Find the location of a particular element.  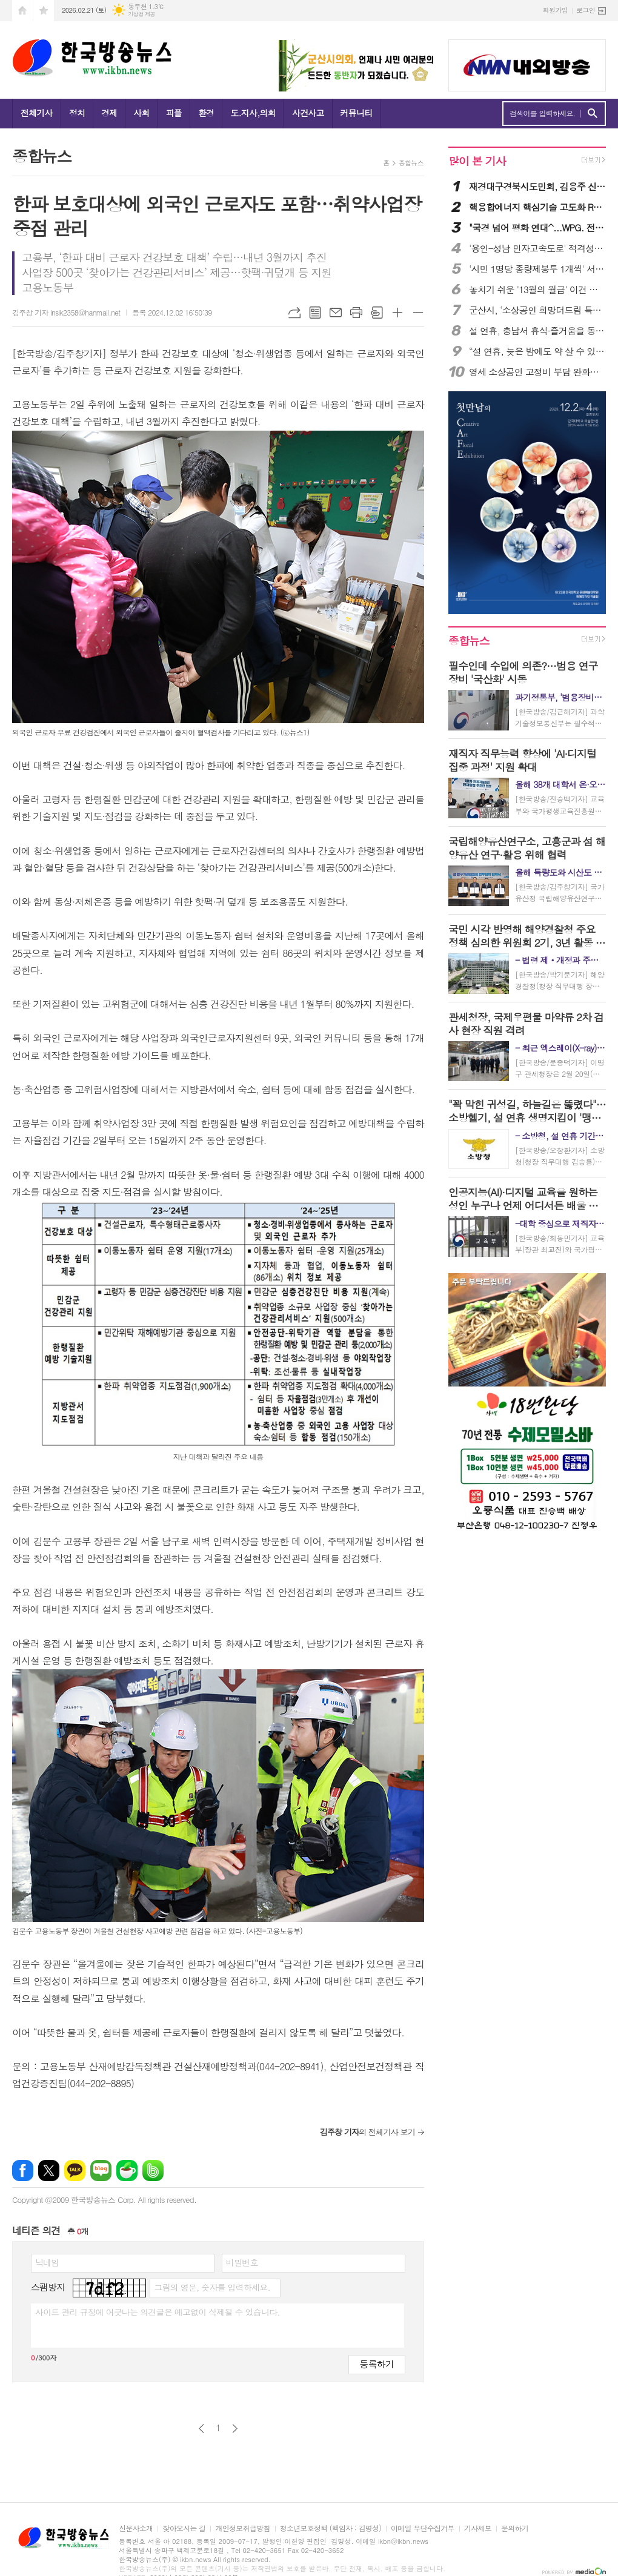

페이스북 is located at coordinates (22, 2170).